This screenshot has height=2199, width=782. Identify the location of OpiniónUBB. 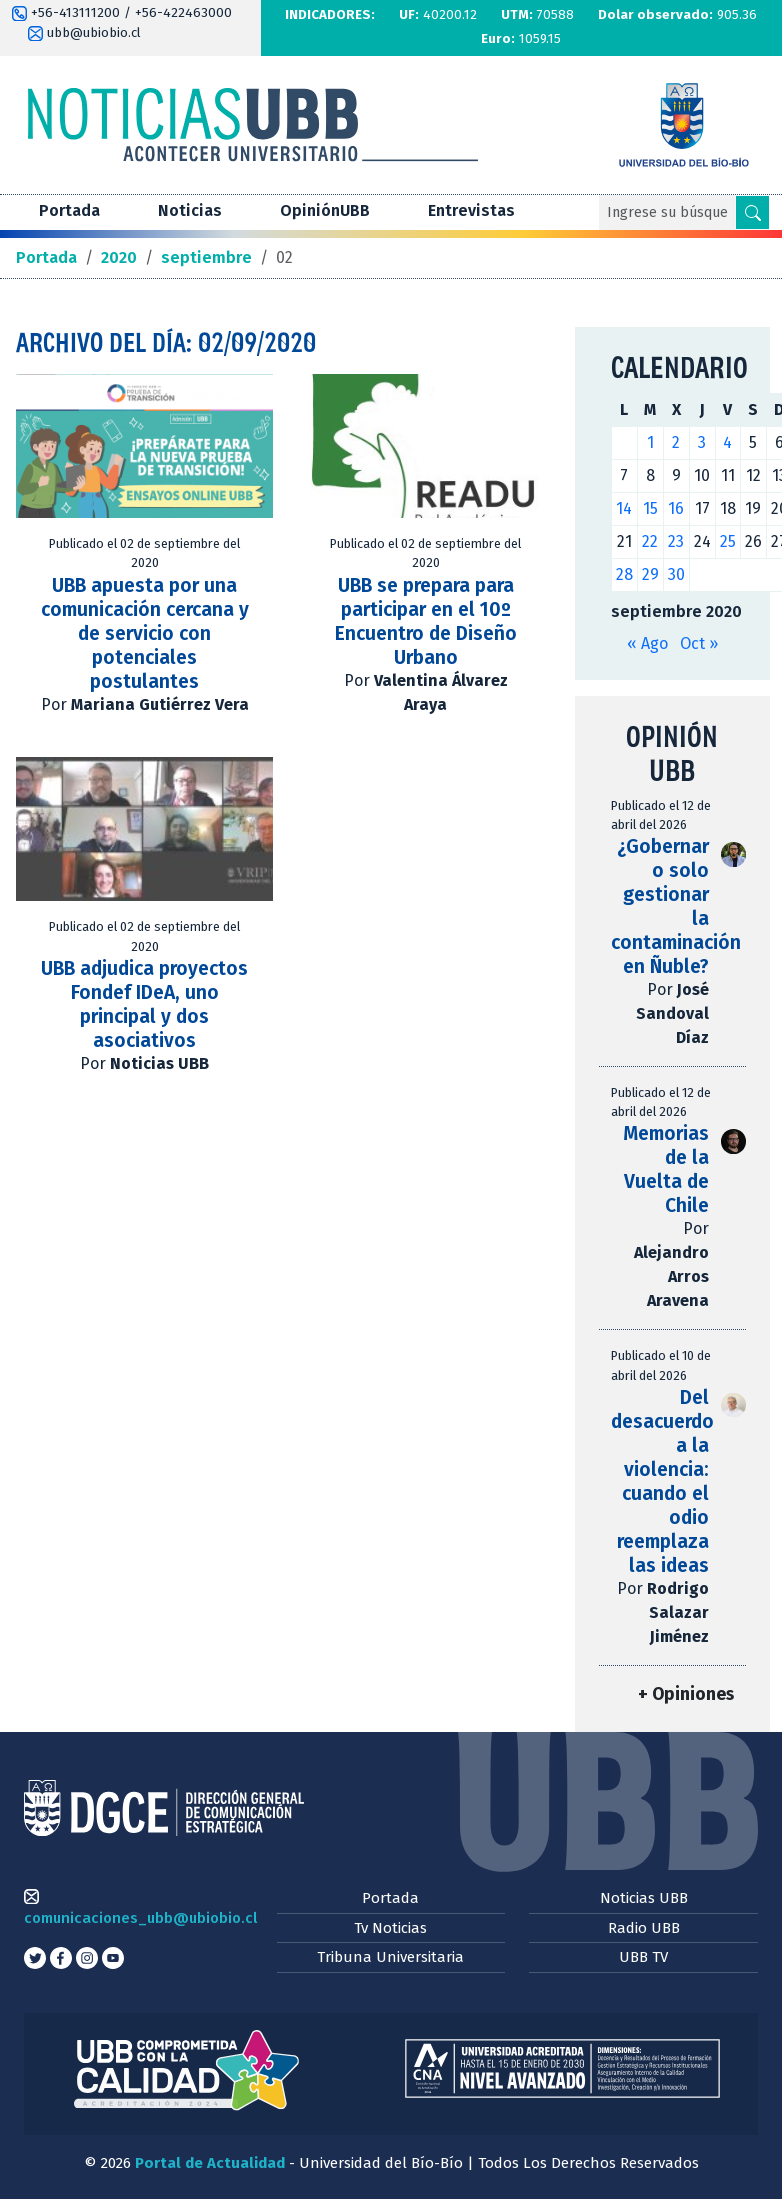
(325, 210).